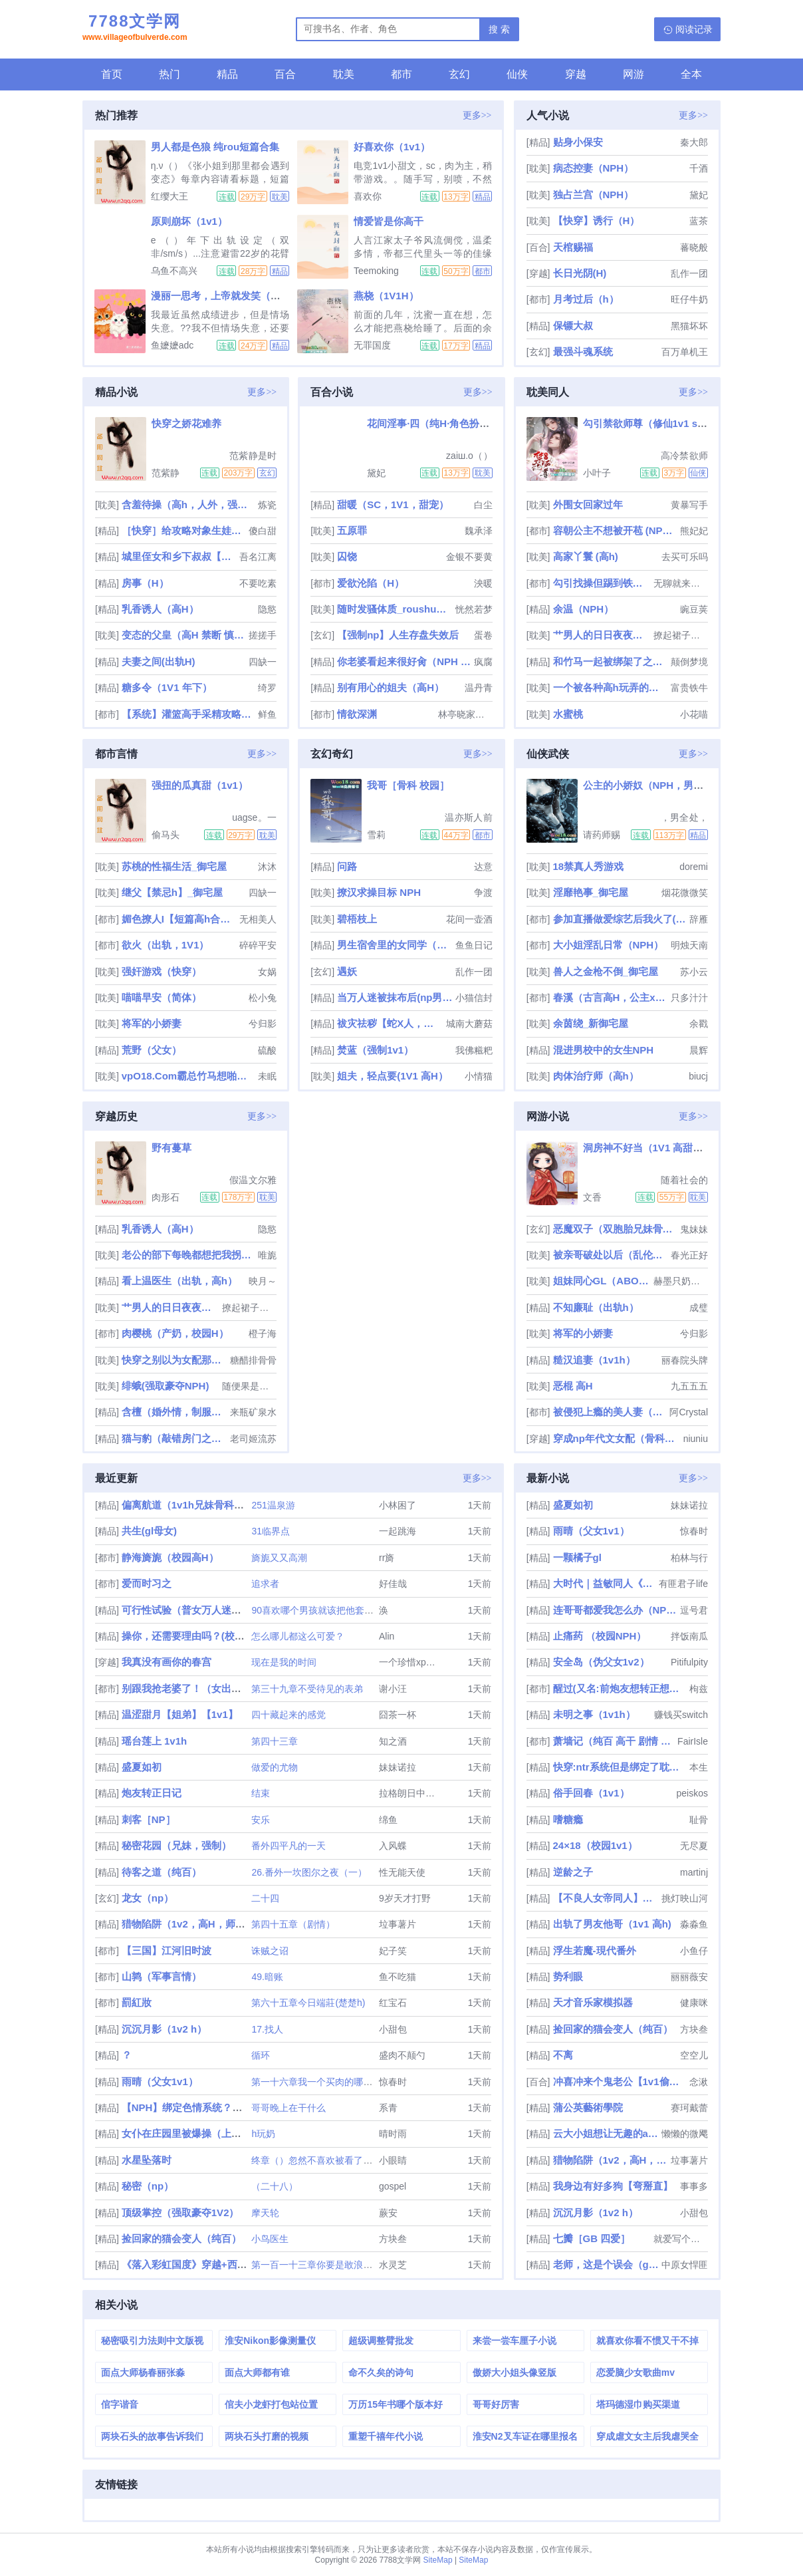  Describe the element at coordinates (404, 661) in the screenshot. I see `你老婆看起来很好肏（NPH NTR）` at that location.